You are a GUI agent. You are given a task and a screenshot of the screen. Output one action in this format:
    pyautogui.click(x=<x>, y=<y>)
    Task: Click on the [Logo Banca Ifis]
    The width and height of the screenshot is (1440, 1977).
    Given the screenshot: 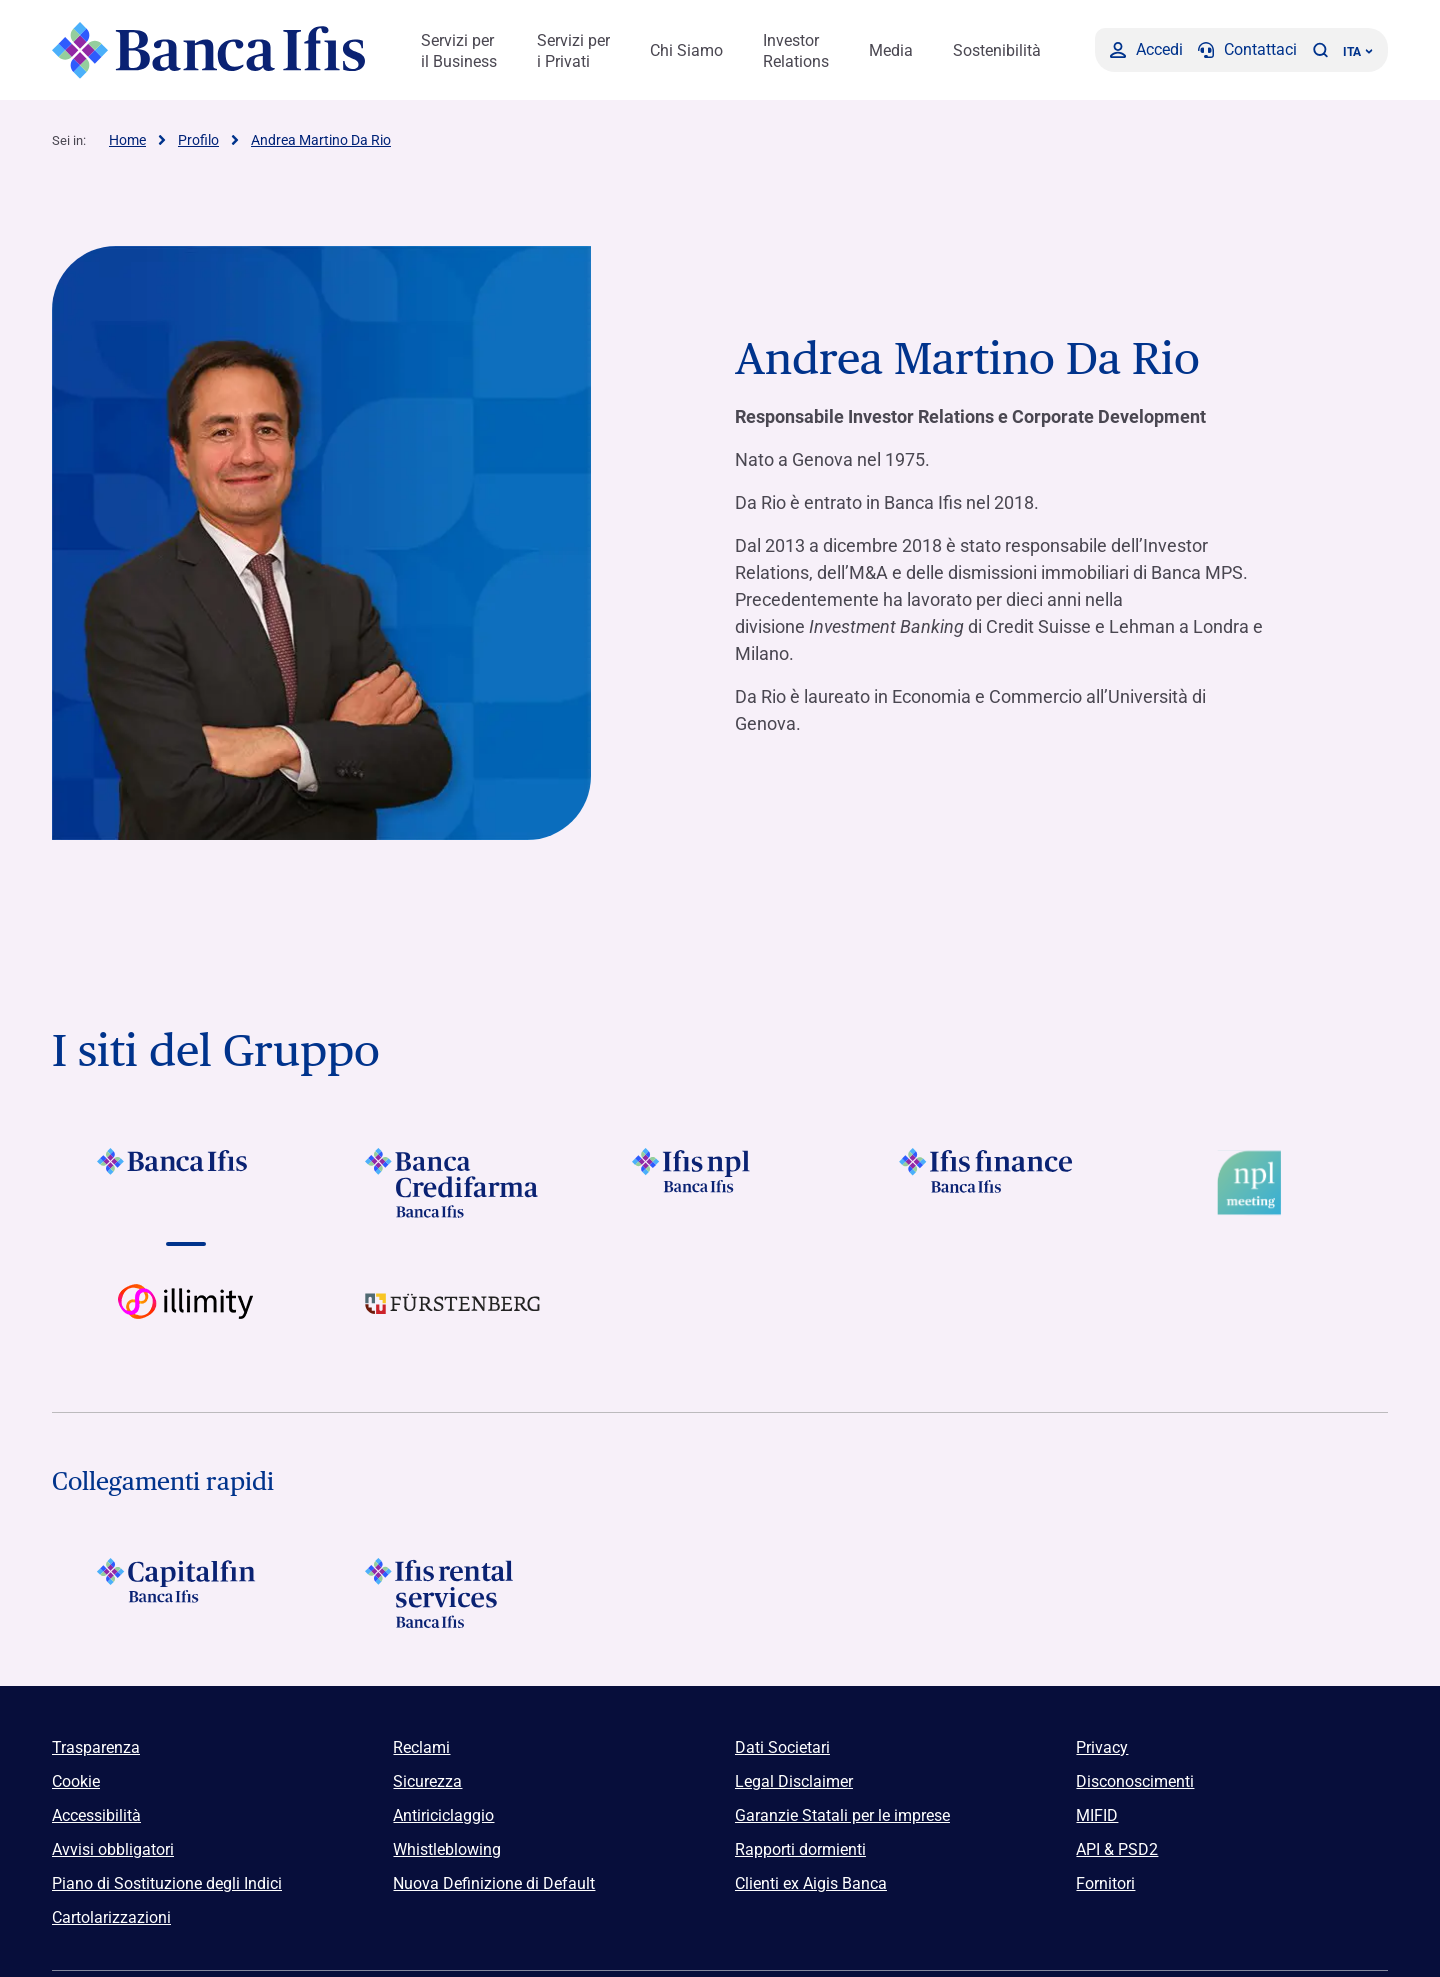 What is the action you would take?
    pyautogui.click(x=209, y=50)
    